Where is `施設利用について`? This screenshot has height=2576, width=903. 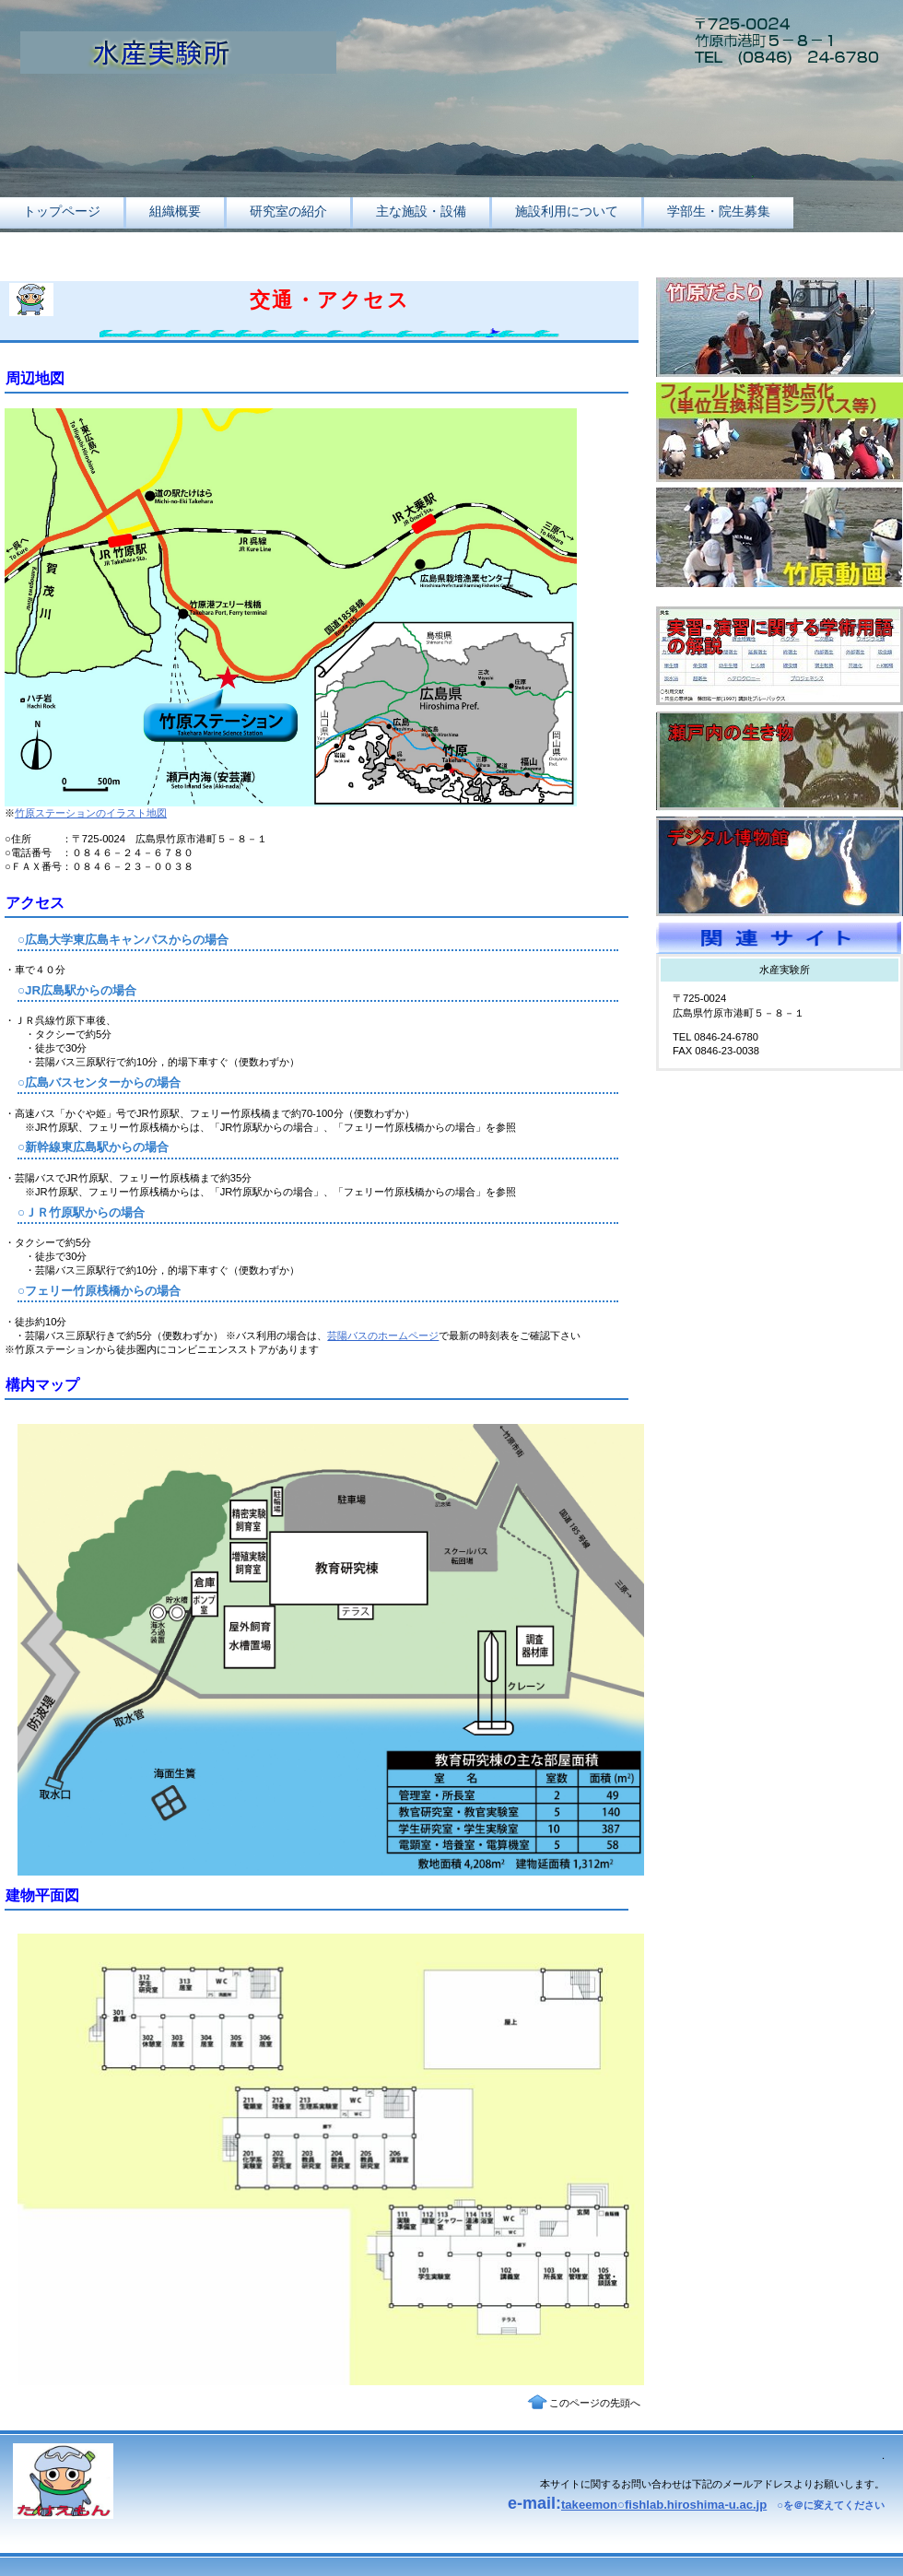 施設利用について is located at coordinates (566, 211).